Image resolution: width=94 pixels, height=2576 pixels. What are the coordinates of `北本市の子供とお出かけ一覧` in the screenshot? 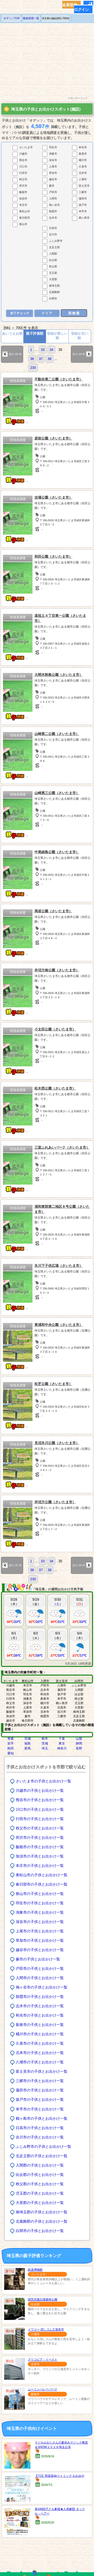 It's located at (40, 2053).